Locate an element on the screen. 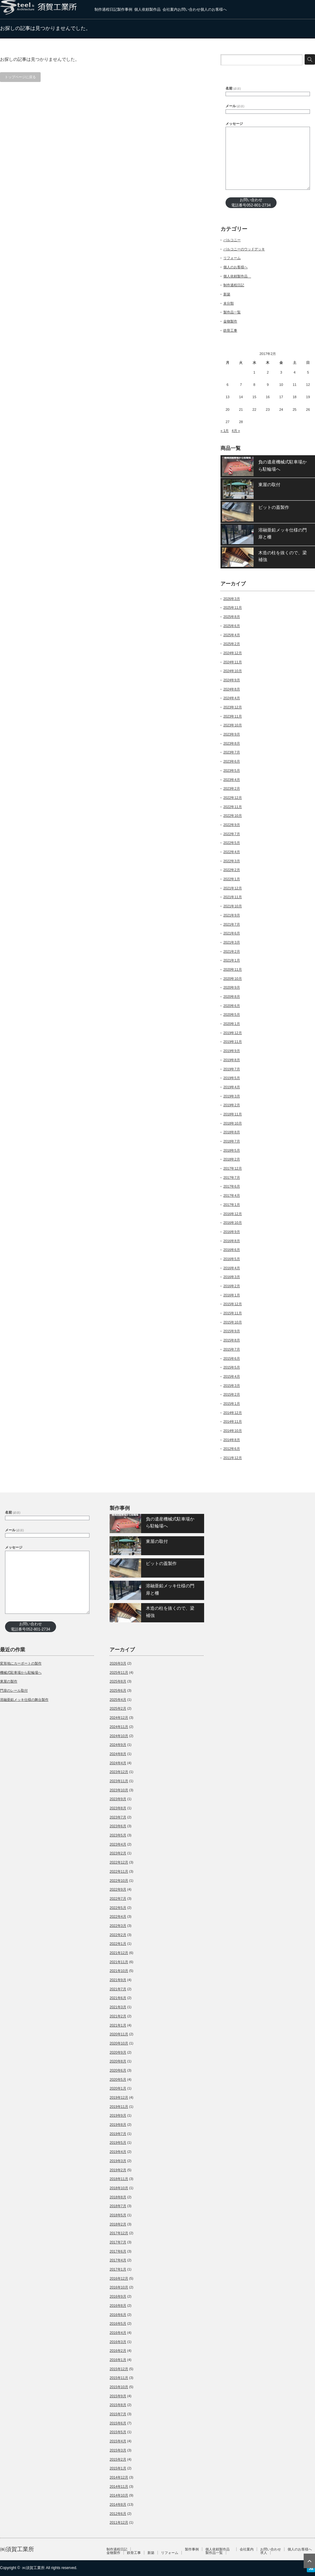 The width and height of the screenshot is (315, 2576). 2014年10月 is located at coordinates (232, 1431).